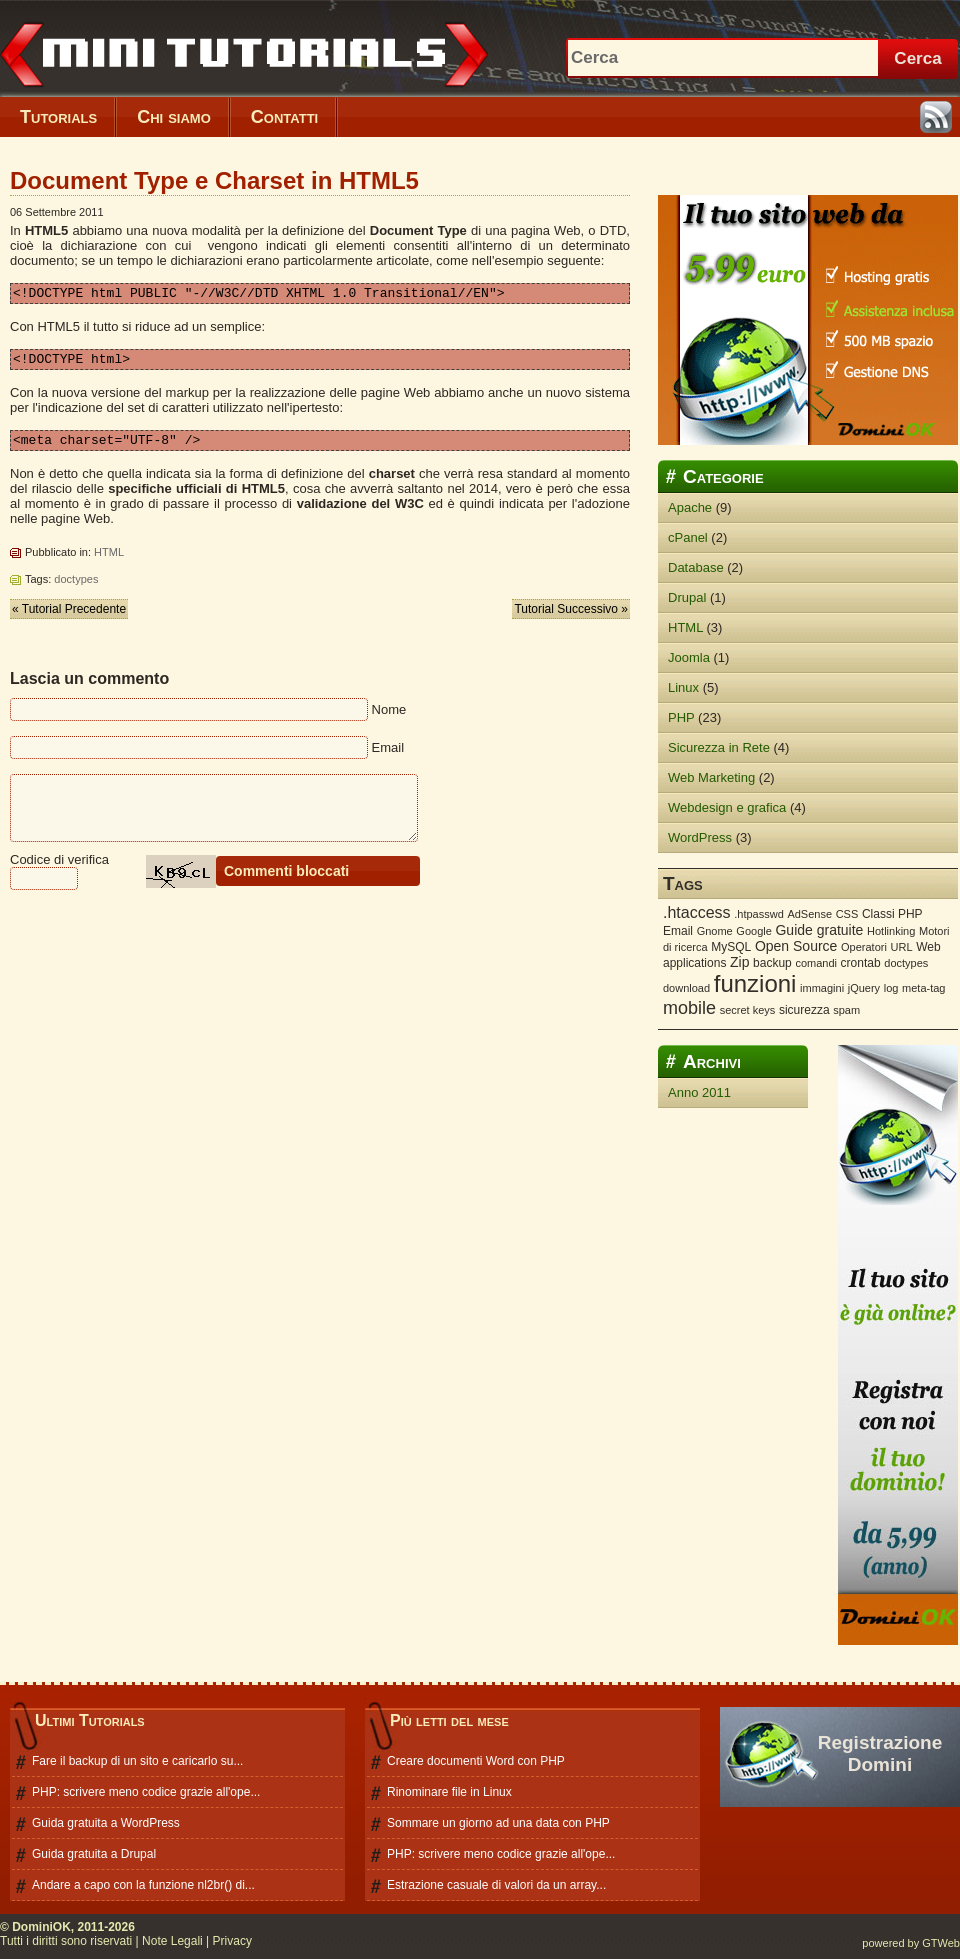 This screenshot has width=960, height=1959. I want to click on comandi, so click(816, 963).